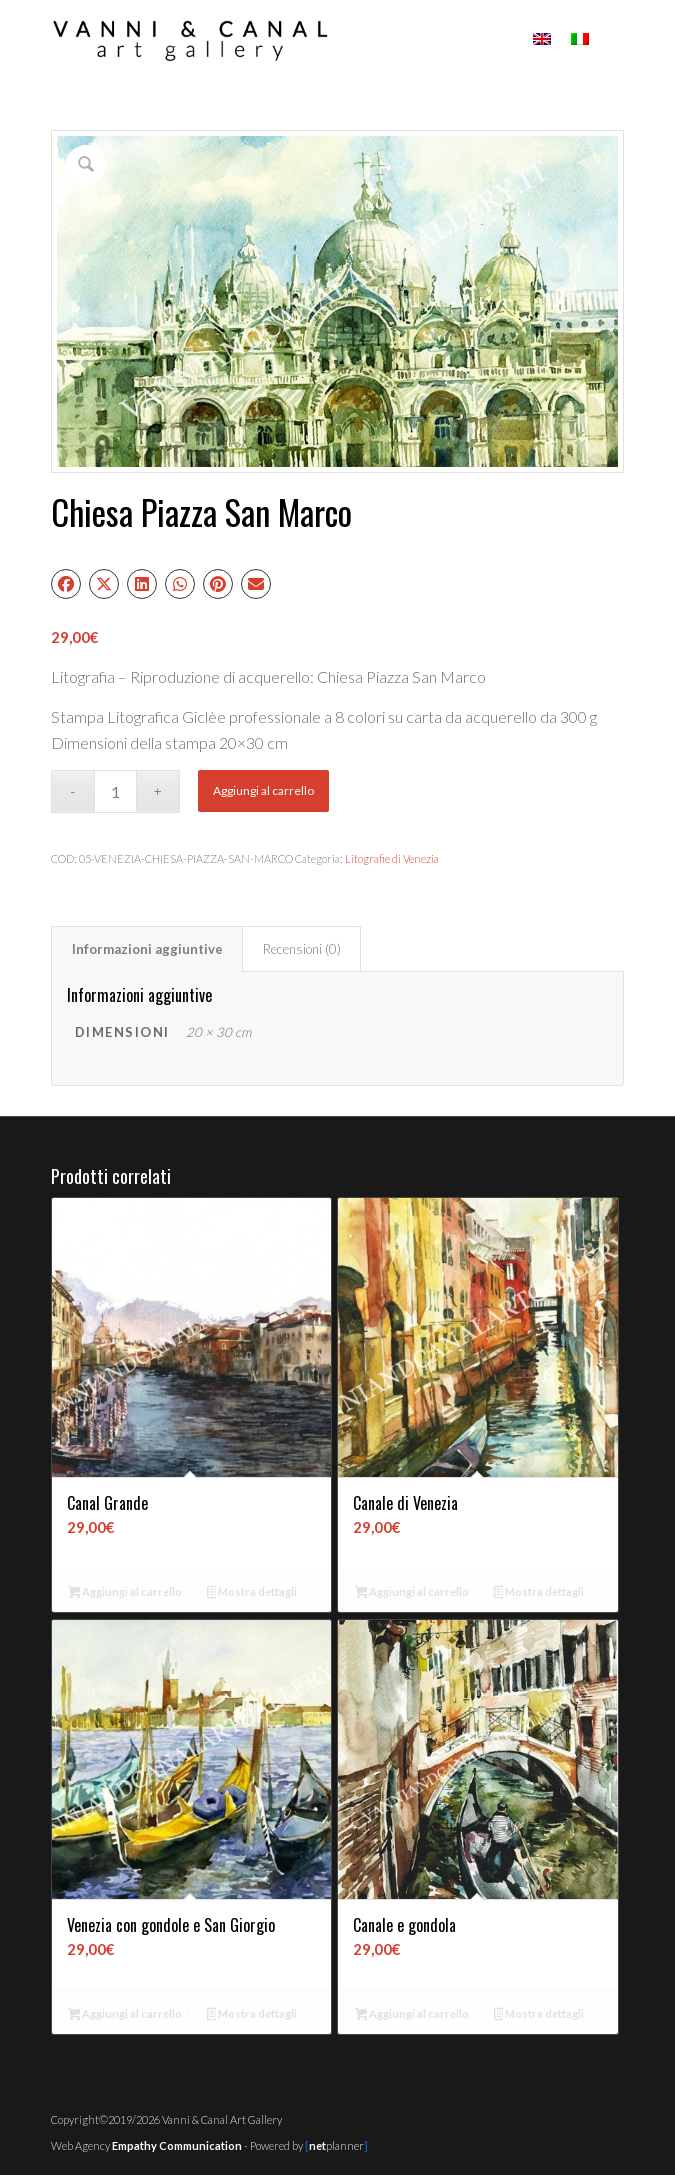 This screenshot has width=675, height=2175. Describe the element at coordinates (147, 949) in the screenshot. I see `Informazioni aggiuntive [tab]` at that location.